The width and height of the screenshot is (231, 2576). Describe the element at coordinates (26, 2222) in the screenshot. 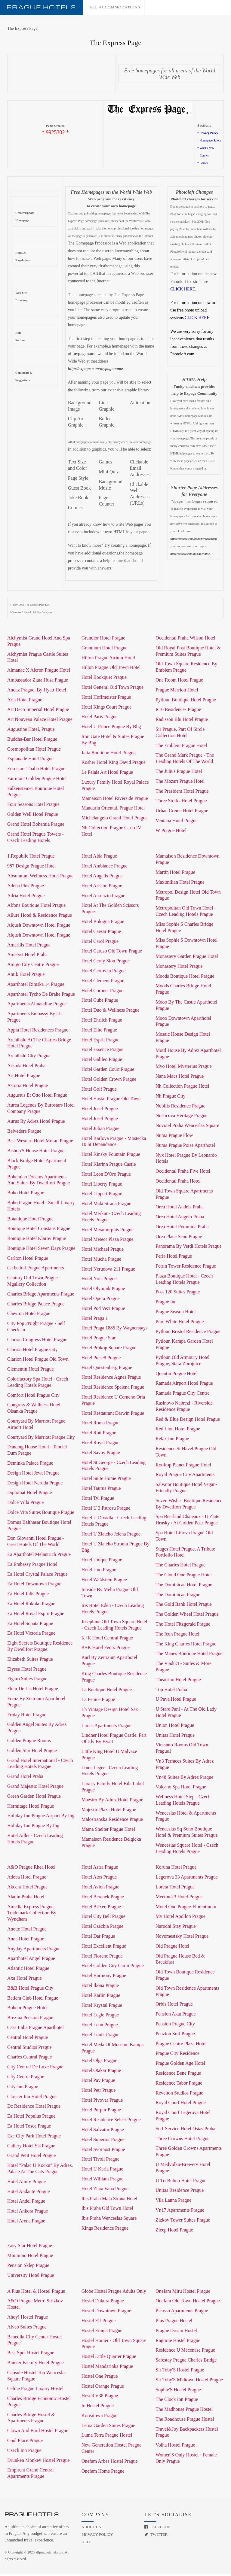

I see `Hotel Arena Prague` at that location.